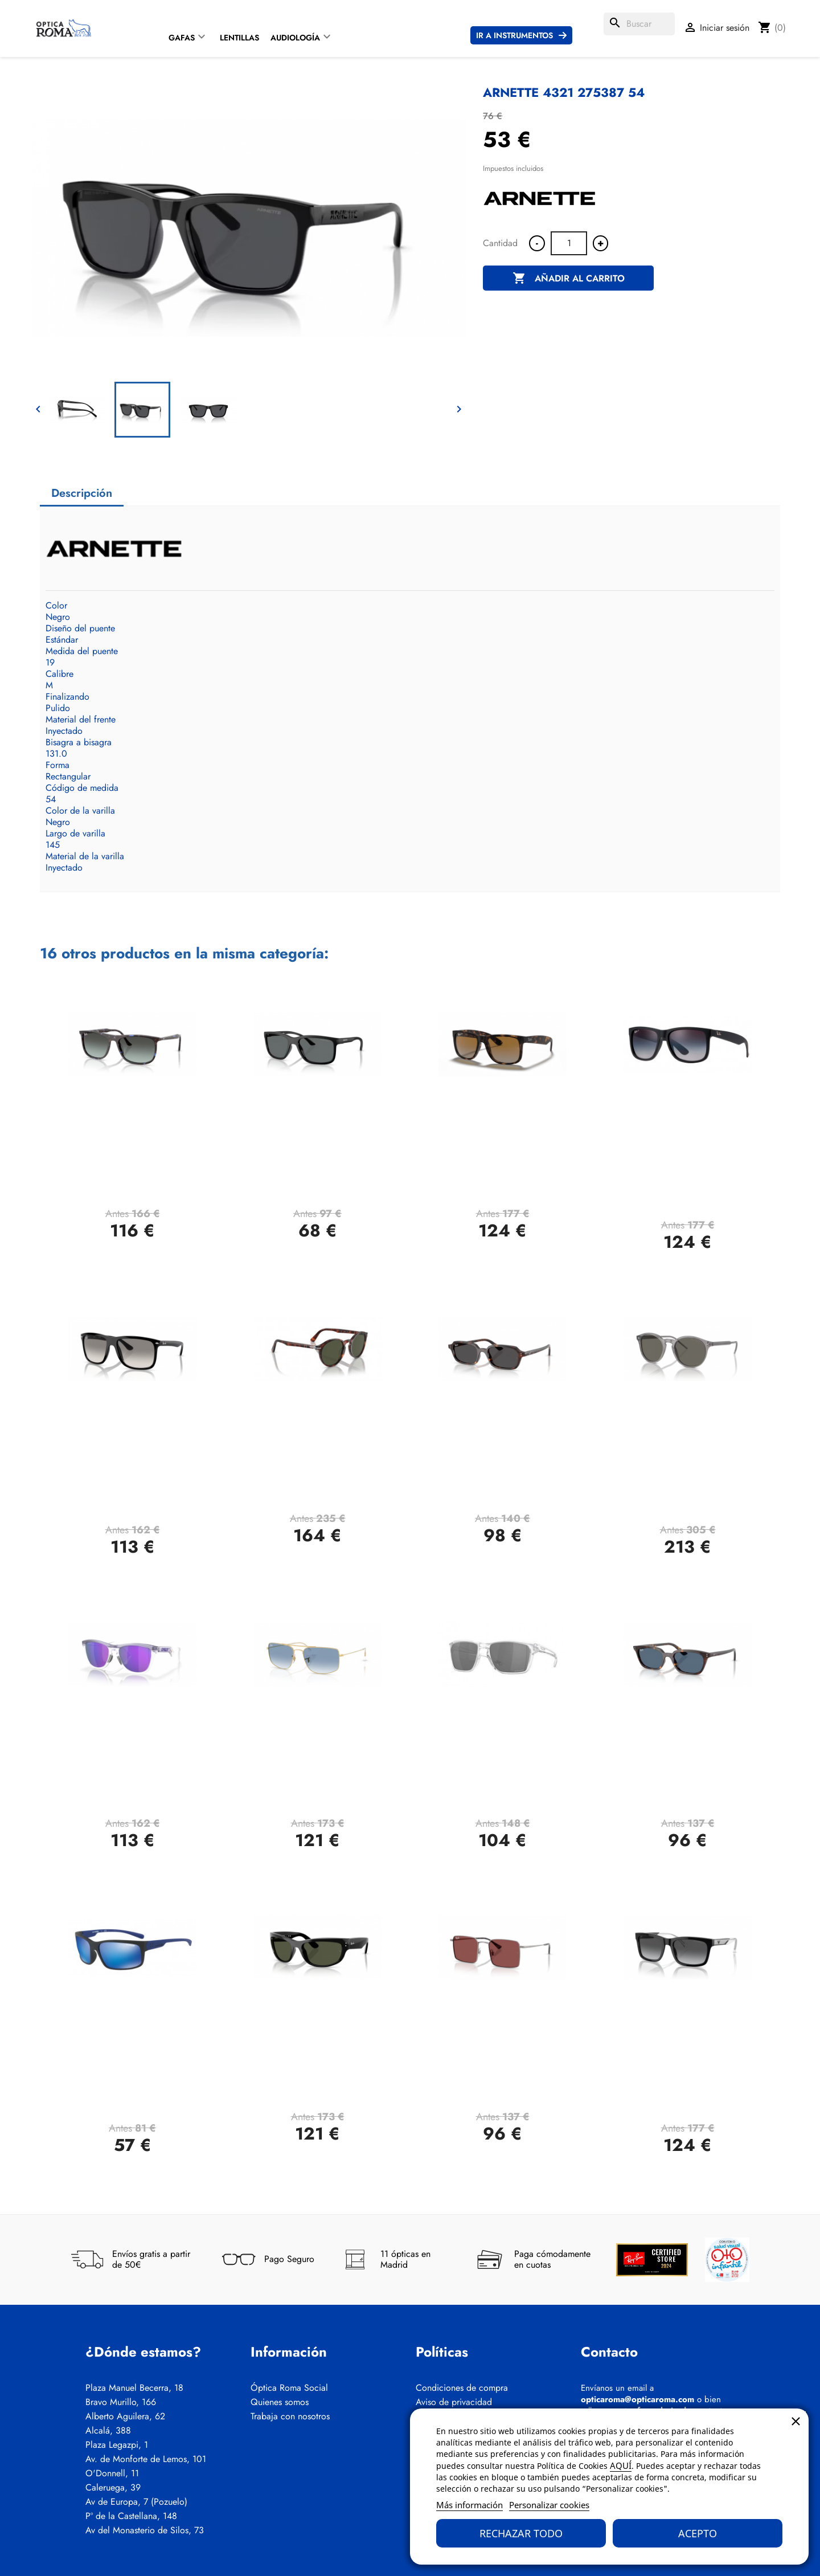  What do you see at coordinates (131, 2516) in the screenshot?
I see `Pº de la Castellana, 148` at bounding box center [131, 2516].